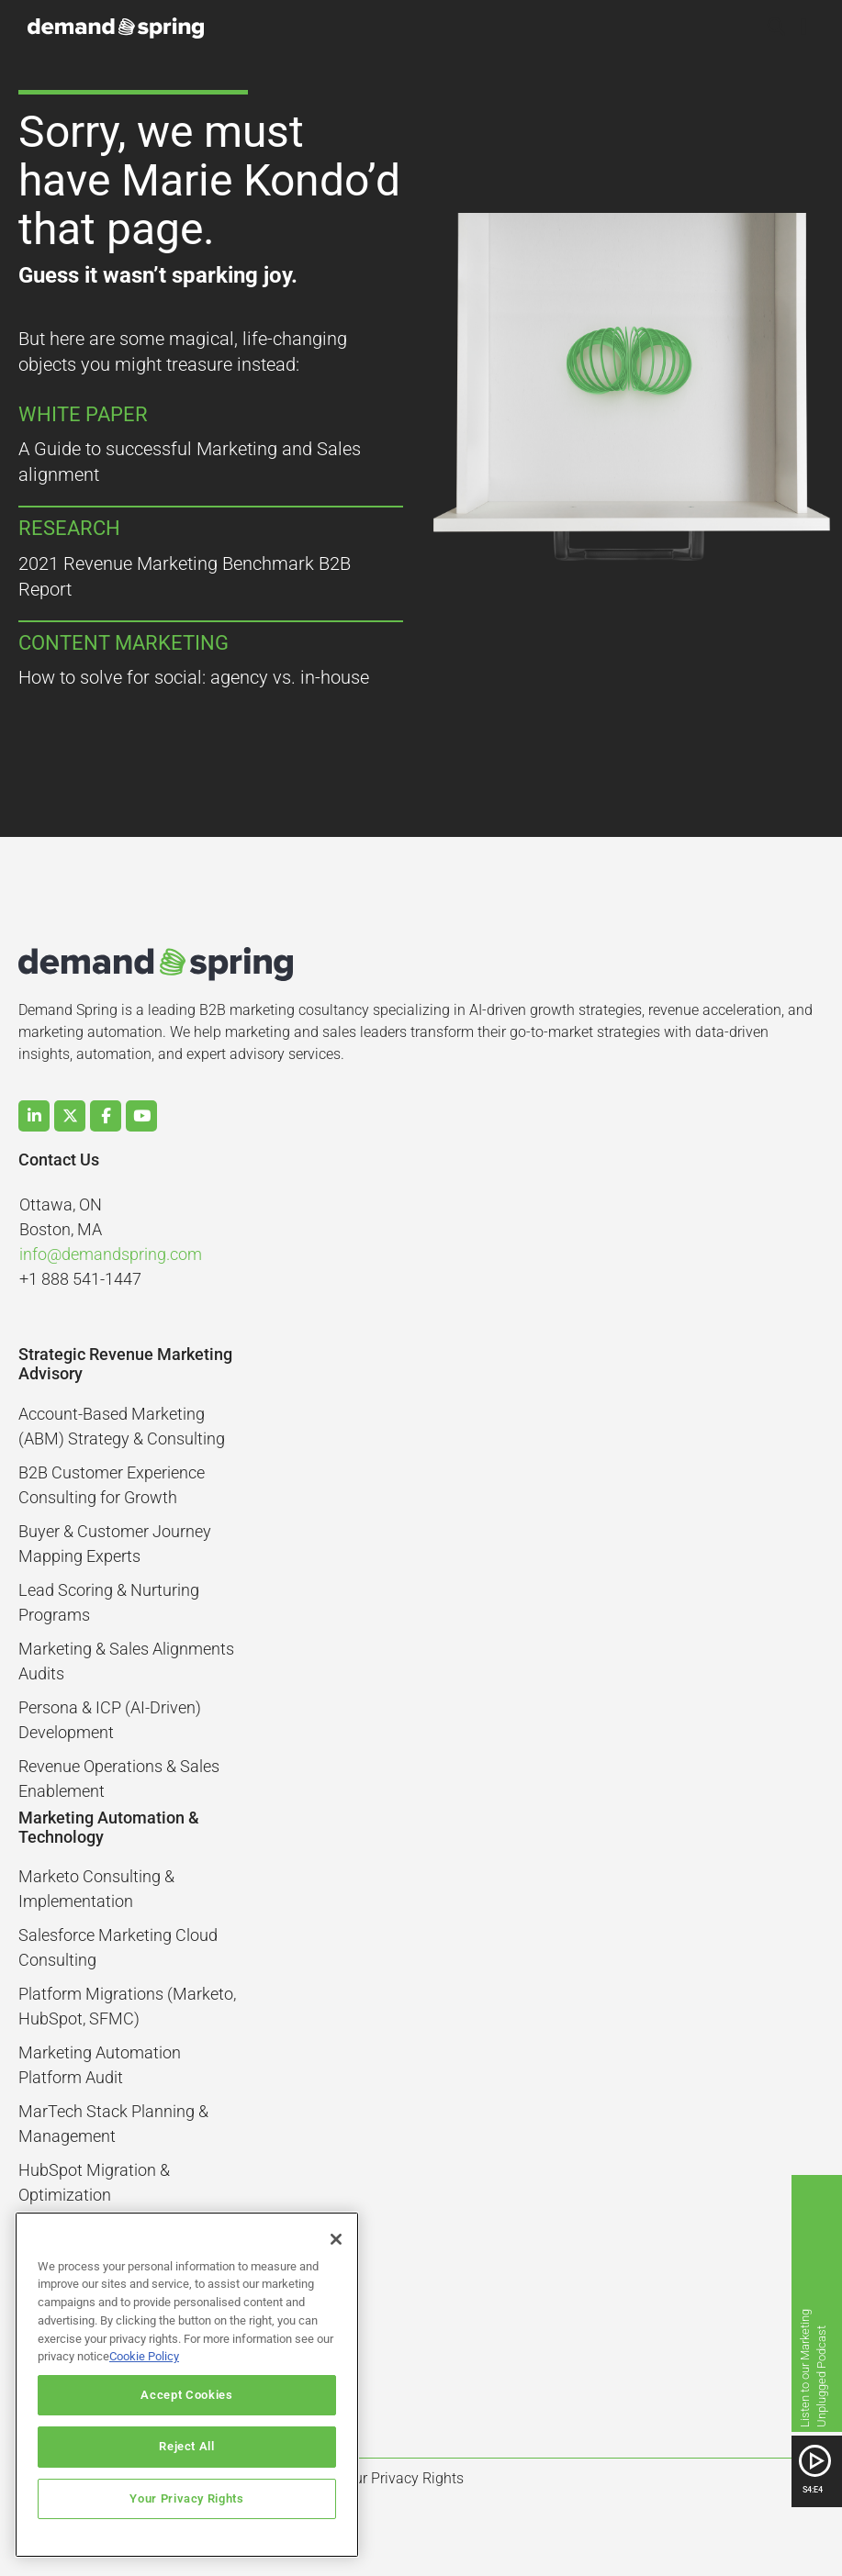 The width and height of the screenshot is (842, 2576). Describe the element at coordinates (99, 2065) in the screenshot. I see `Marketing Automation Platform Audit` at that location.